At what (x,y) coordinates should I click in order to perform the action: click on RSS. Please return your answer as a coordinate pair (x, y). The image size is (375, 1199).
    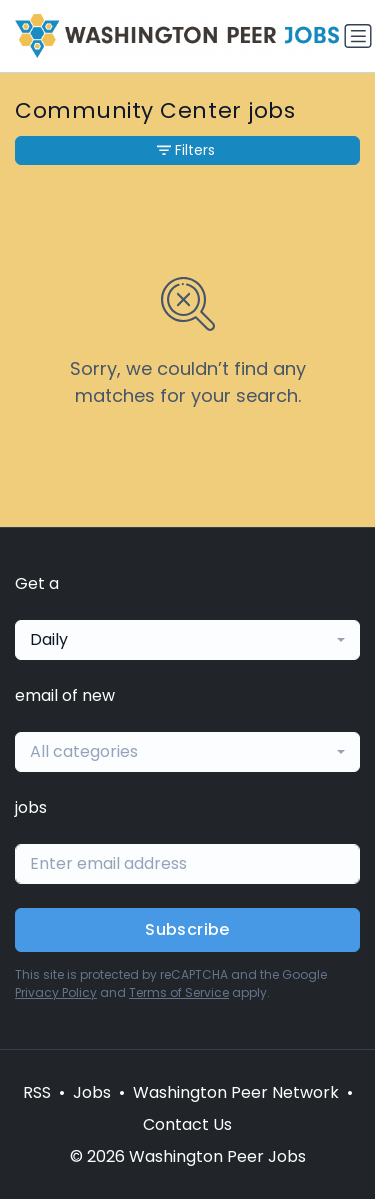
    Looking at the image, I should click on (37, 1092).